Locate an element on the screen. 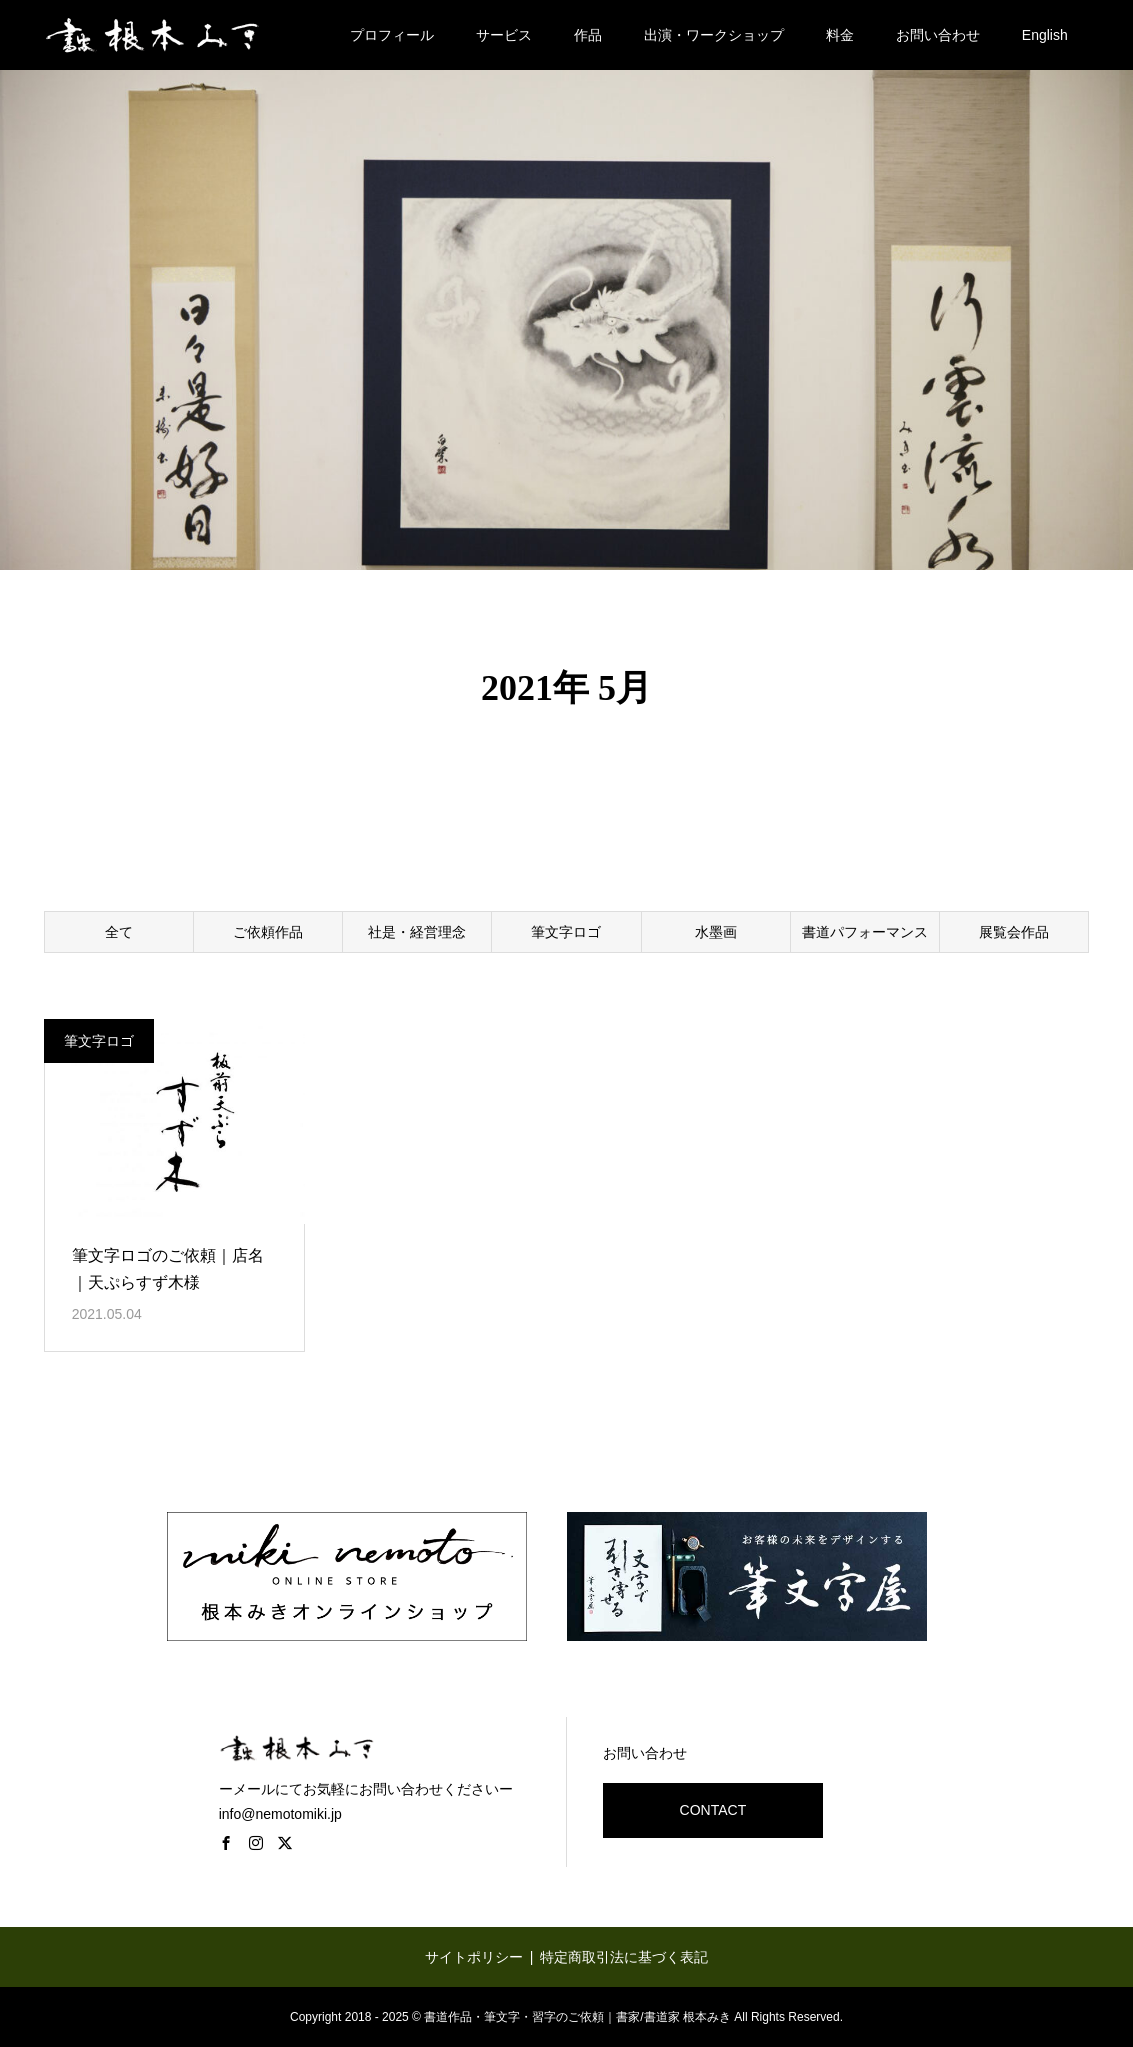 Image resolution: width=1133 pixels, height=2047 pixels. プロフィール is located at coordinates (392, 35).